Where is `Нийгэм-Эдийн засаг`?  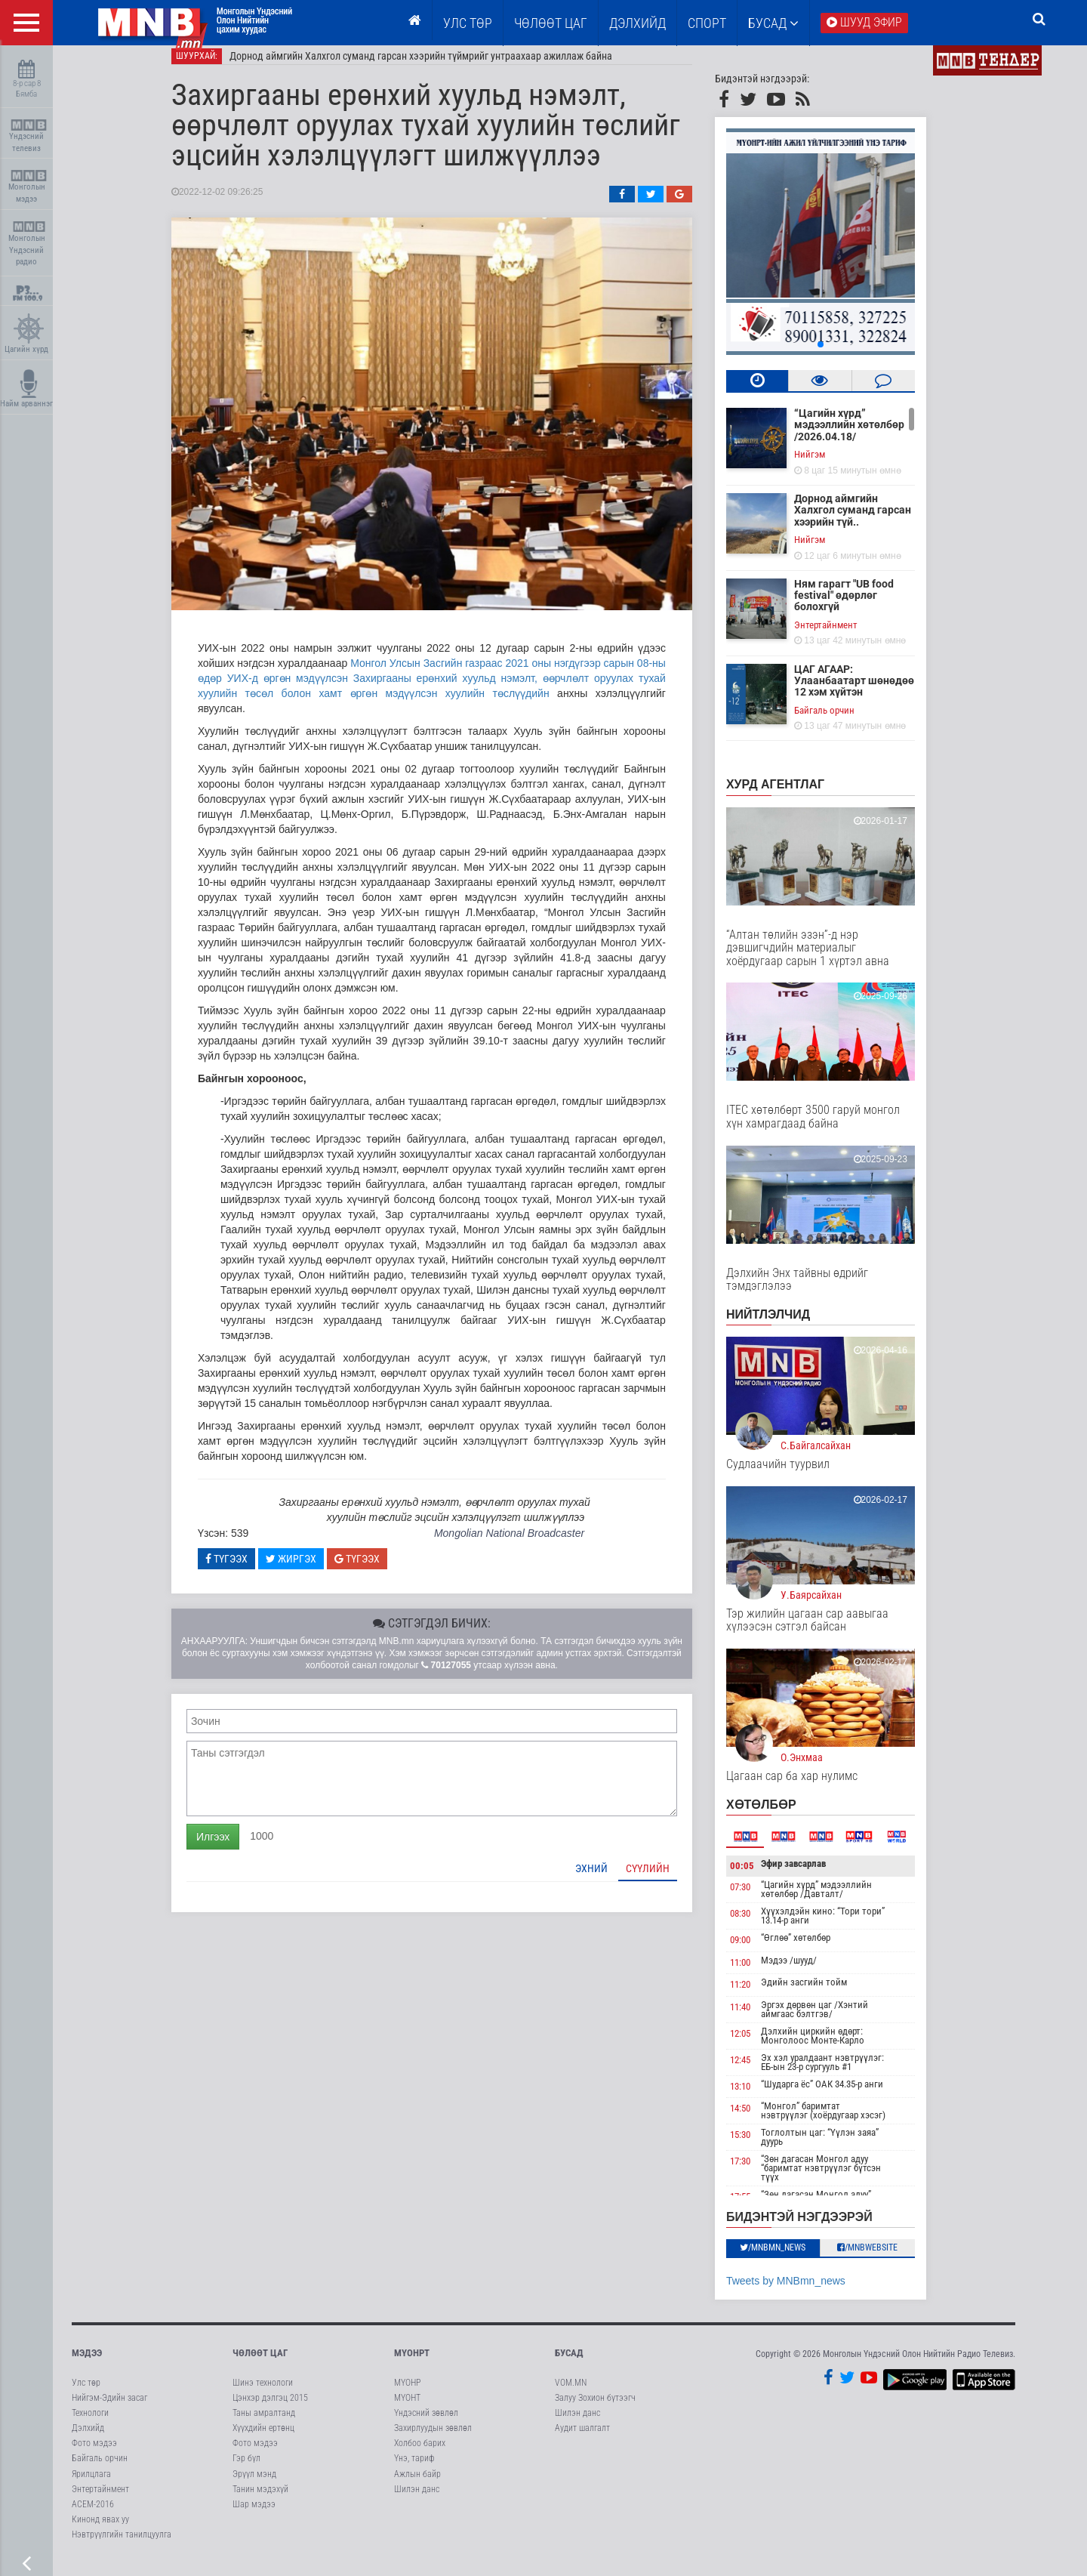
Нийгэм-Эдийн засаг is located at coordinates (109, 2410).